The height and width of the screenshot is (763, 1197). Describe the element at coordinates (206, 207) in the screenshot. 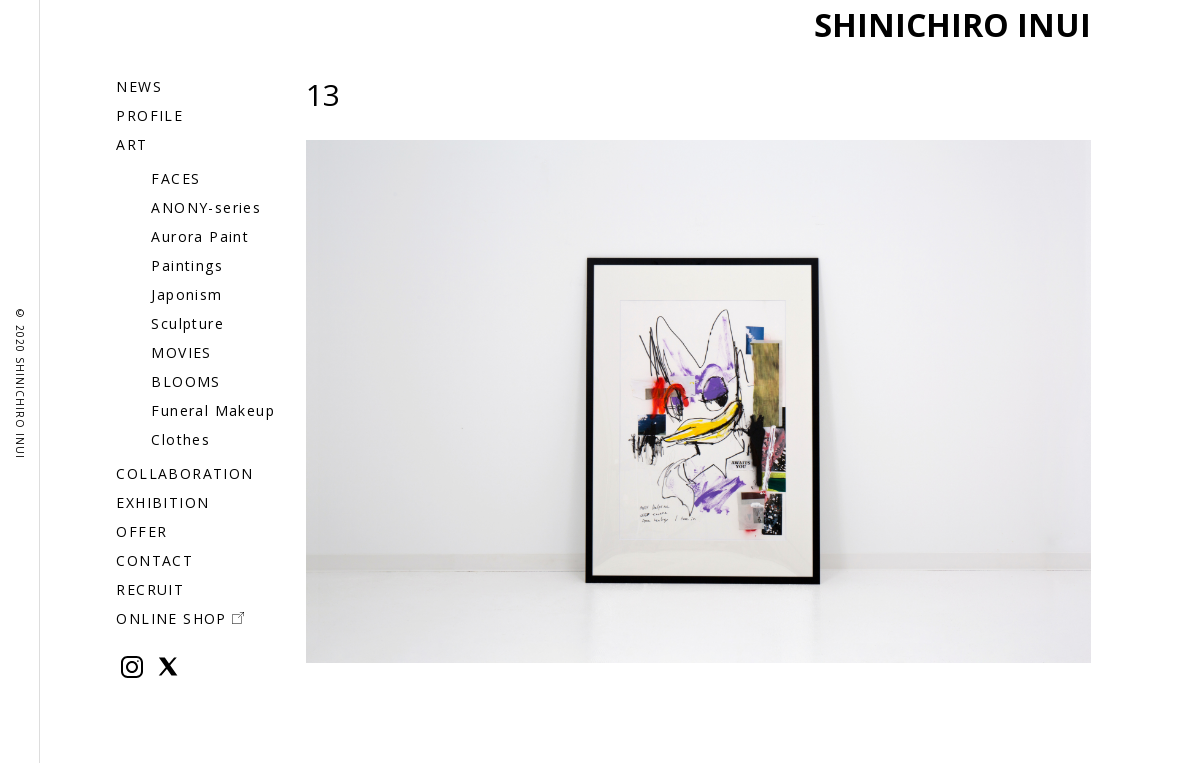

I see `ANONY-series` at that location.